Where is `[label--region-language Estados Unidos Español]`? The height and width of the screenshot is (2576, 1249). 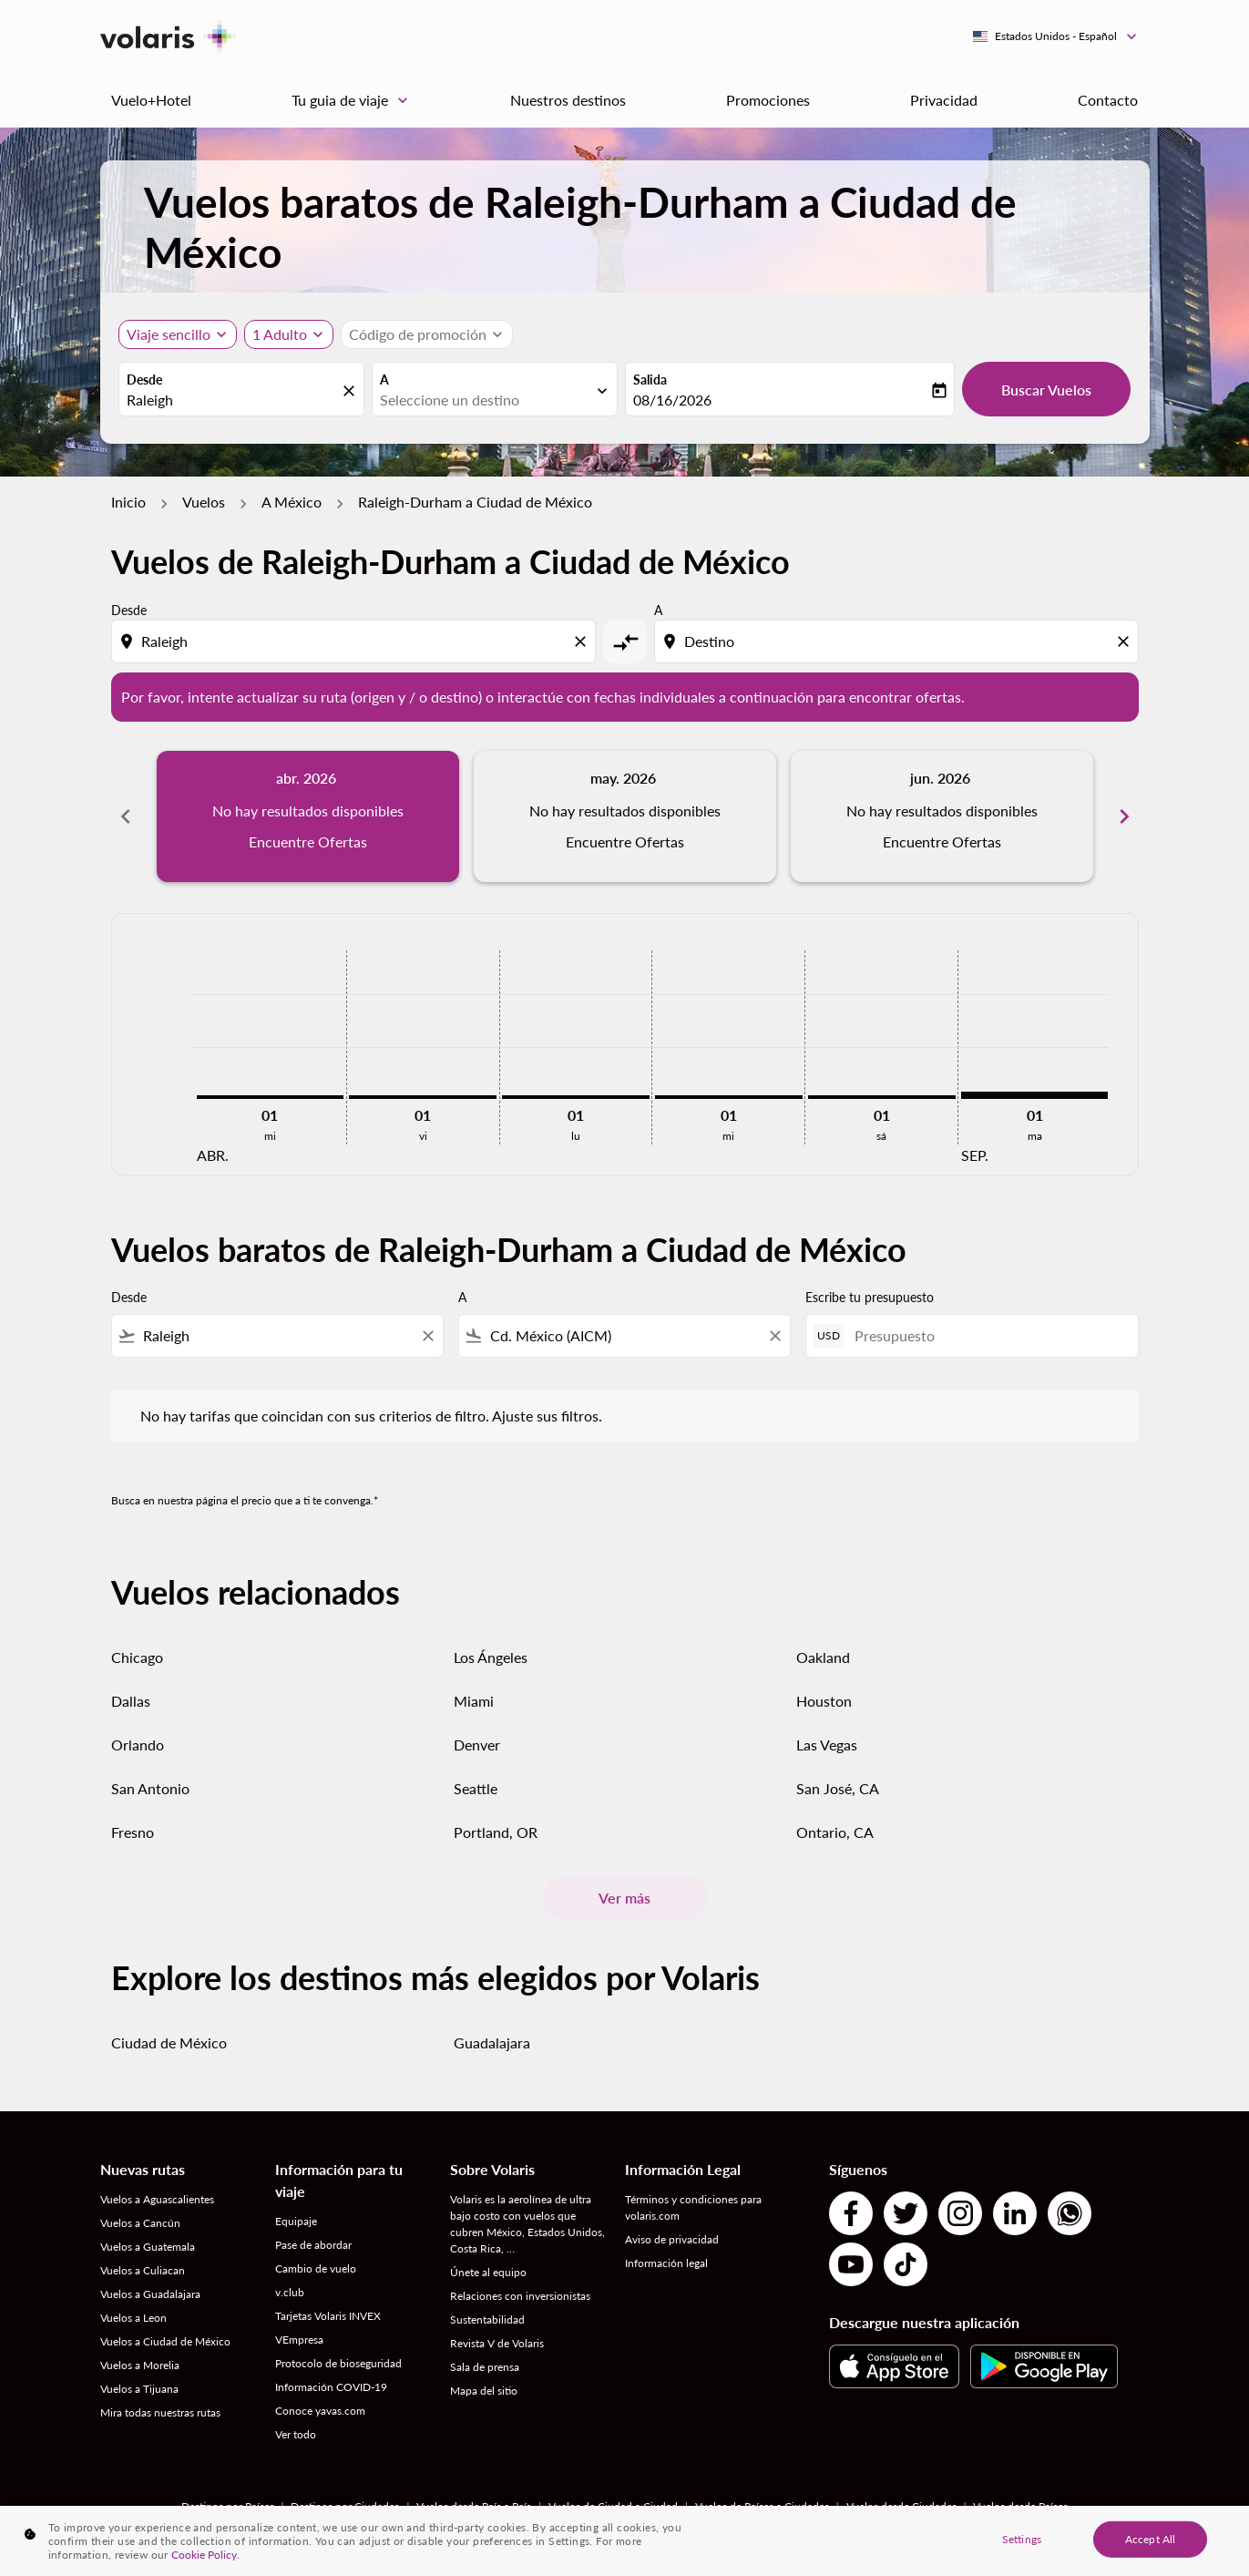 [label--region-language Estados Unidos Español] is located at coordinates (1056, 36).